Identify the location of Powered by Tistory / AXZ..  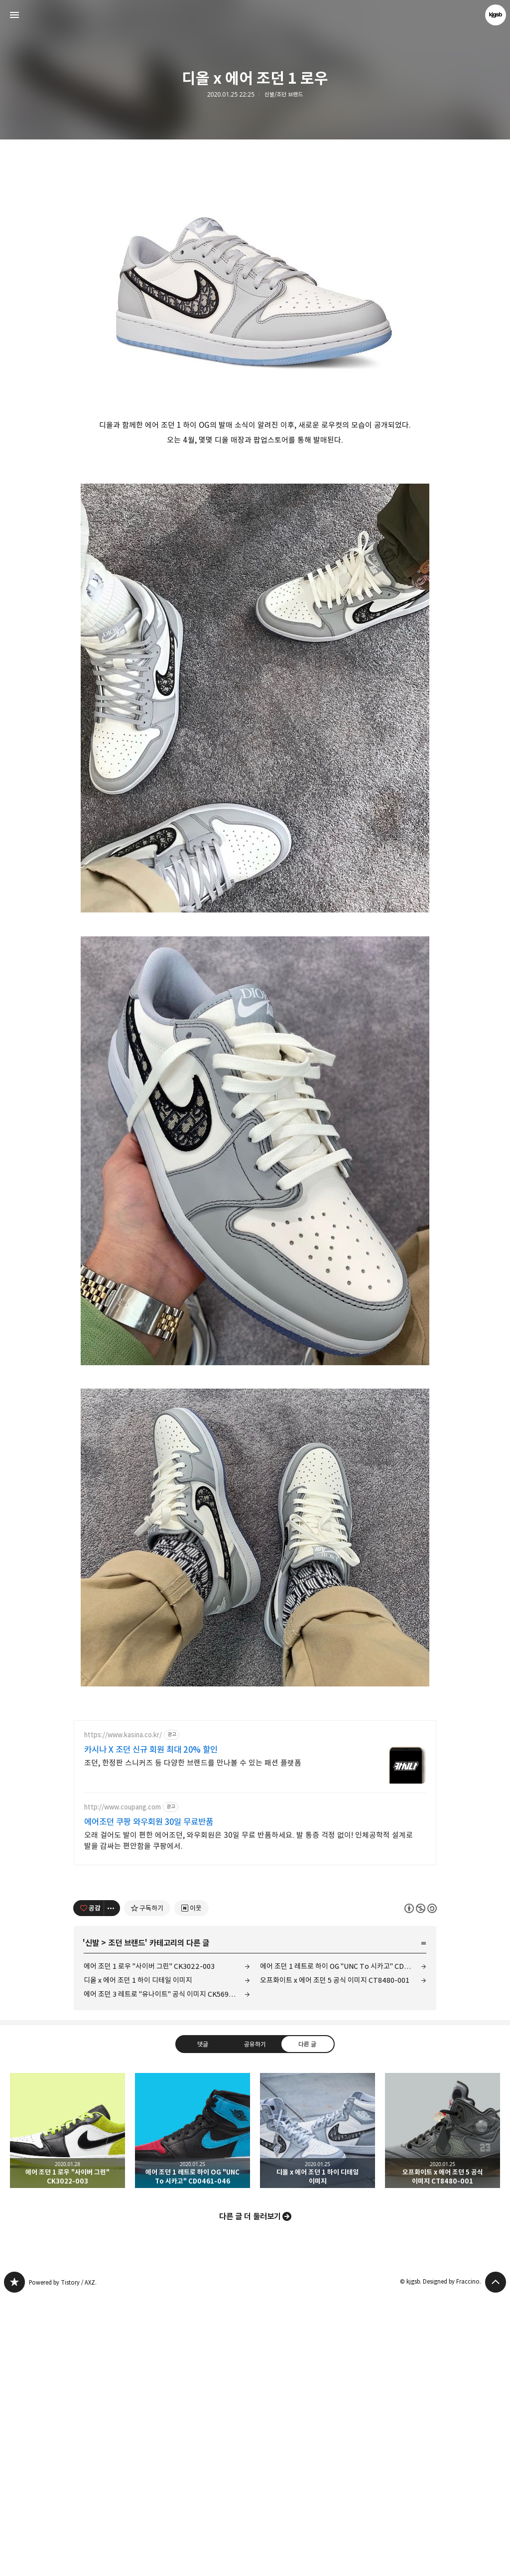
(63, 2561).